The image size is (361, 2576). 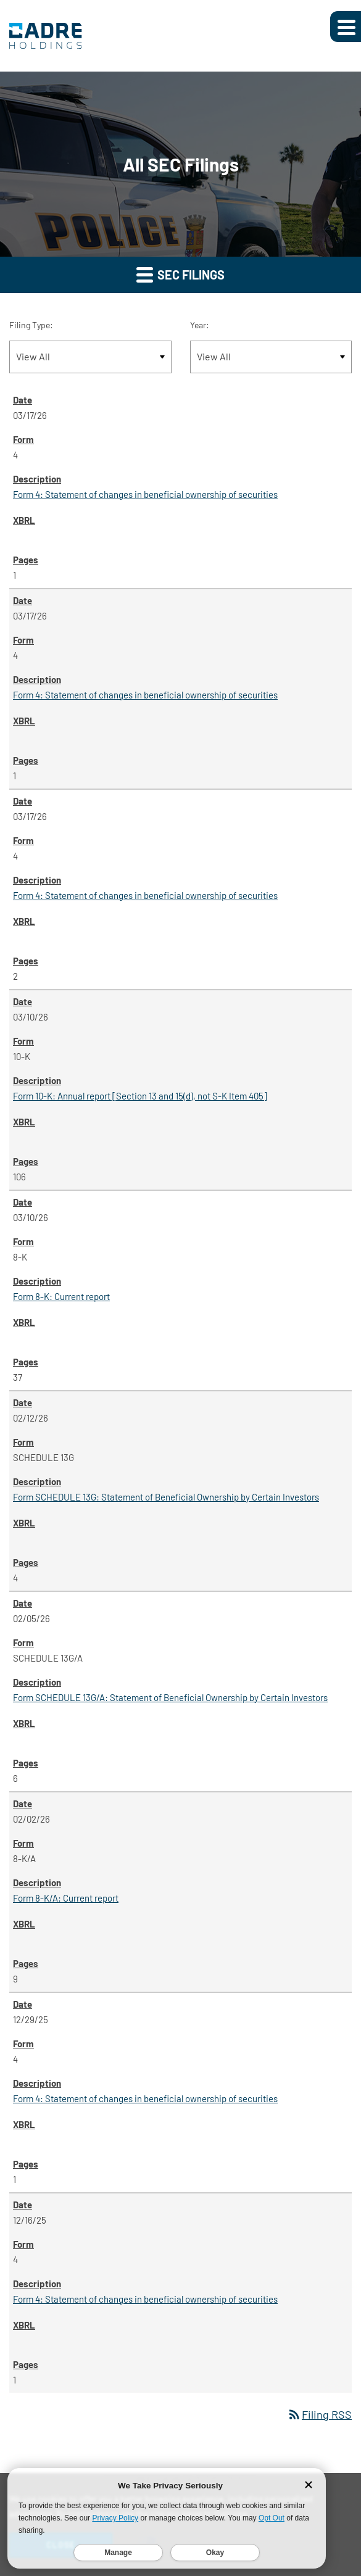 I want to click on Form 8-K: Current report [Form 8-K: Current report published 03/10/26], so click(x=61, y=1296).